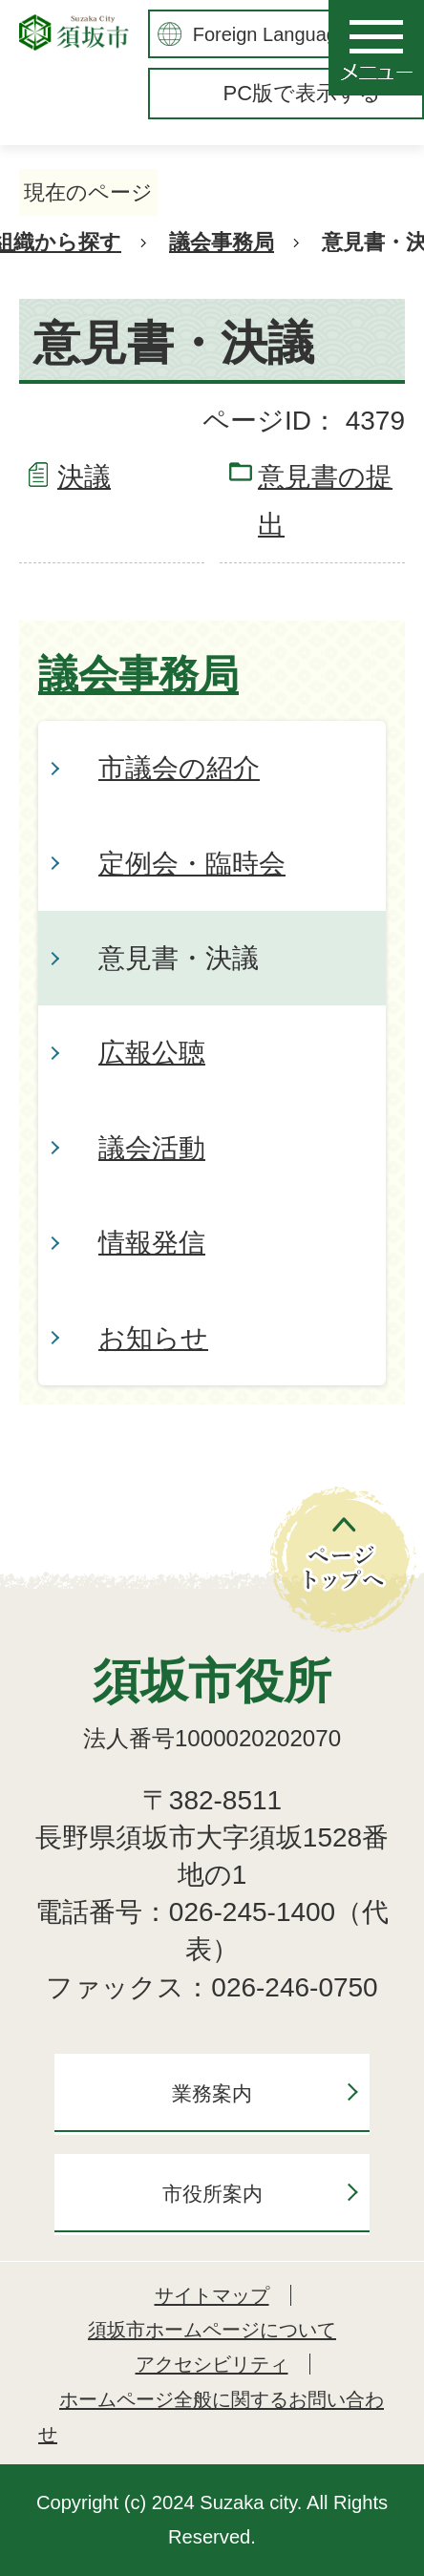  Describe the element at coordinates (212, 2364) in the screenshot. I see `アクセシビリティ` at that location.